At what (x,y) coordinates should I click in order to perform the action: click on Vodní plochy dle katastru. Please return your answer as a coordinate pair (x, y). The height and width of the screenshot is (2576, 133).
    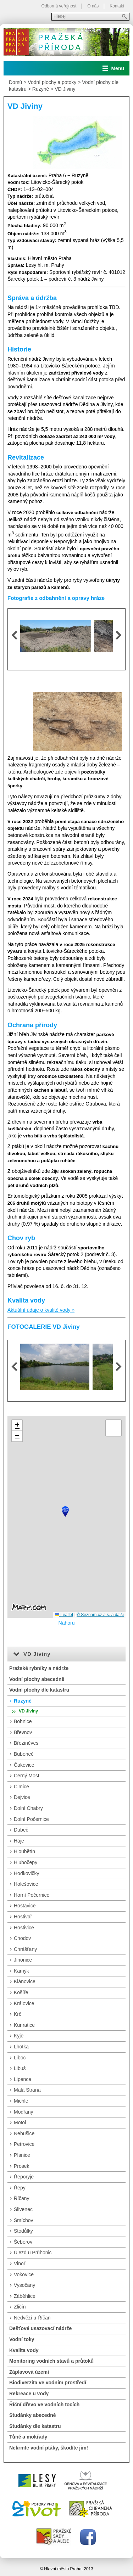
    Looking at the image, I should click on (39, 1690).